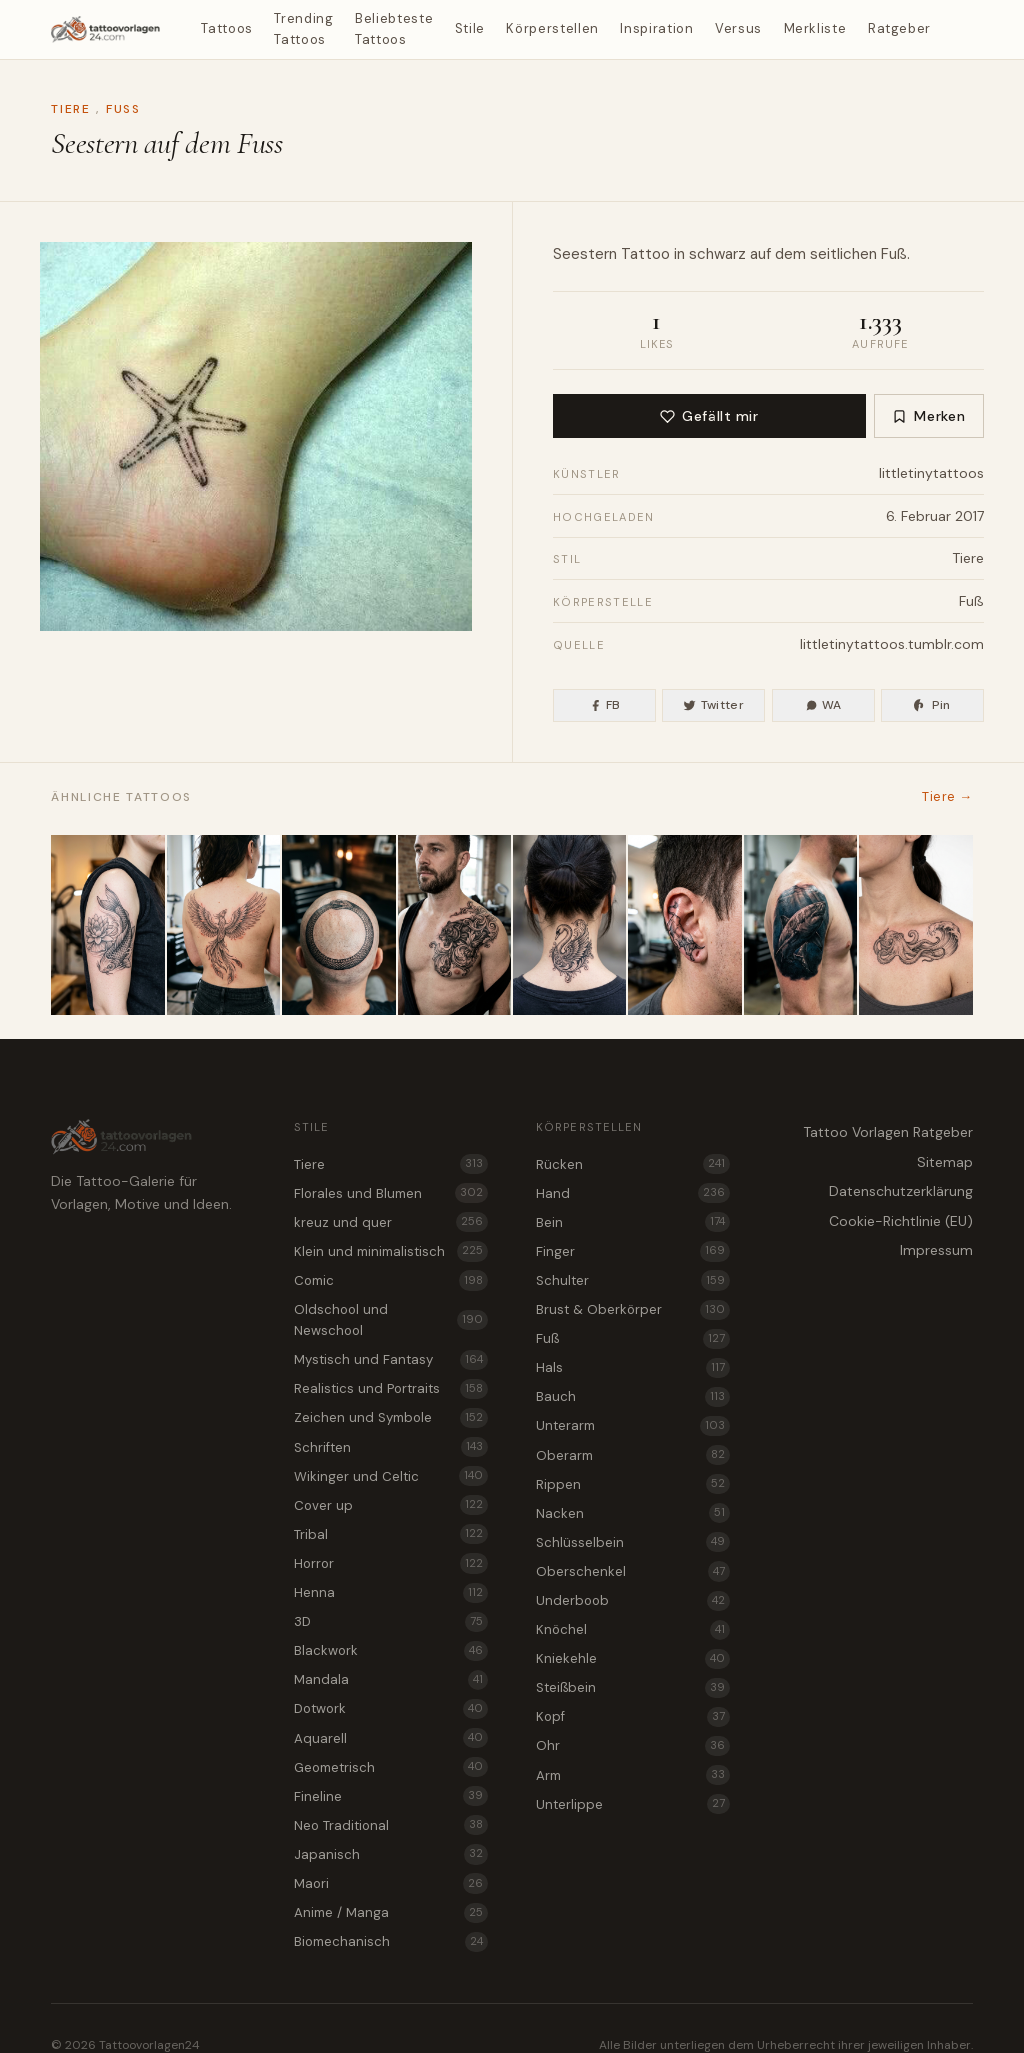  I want to click on Blackwork, so click(391, 1651).